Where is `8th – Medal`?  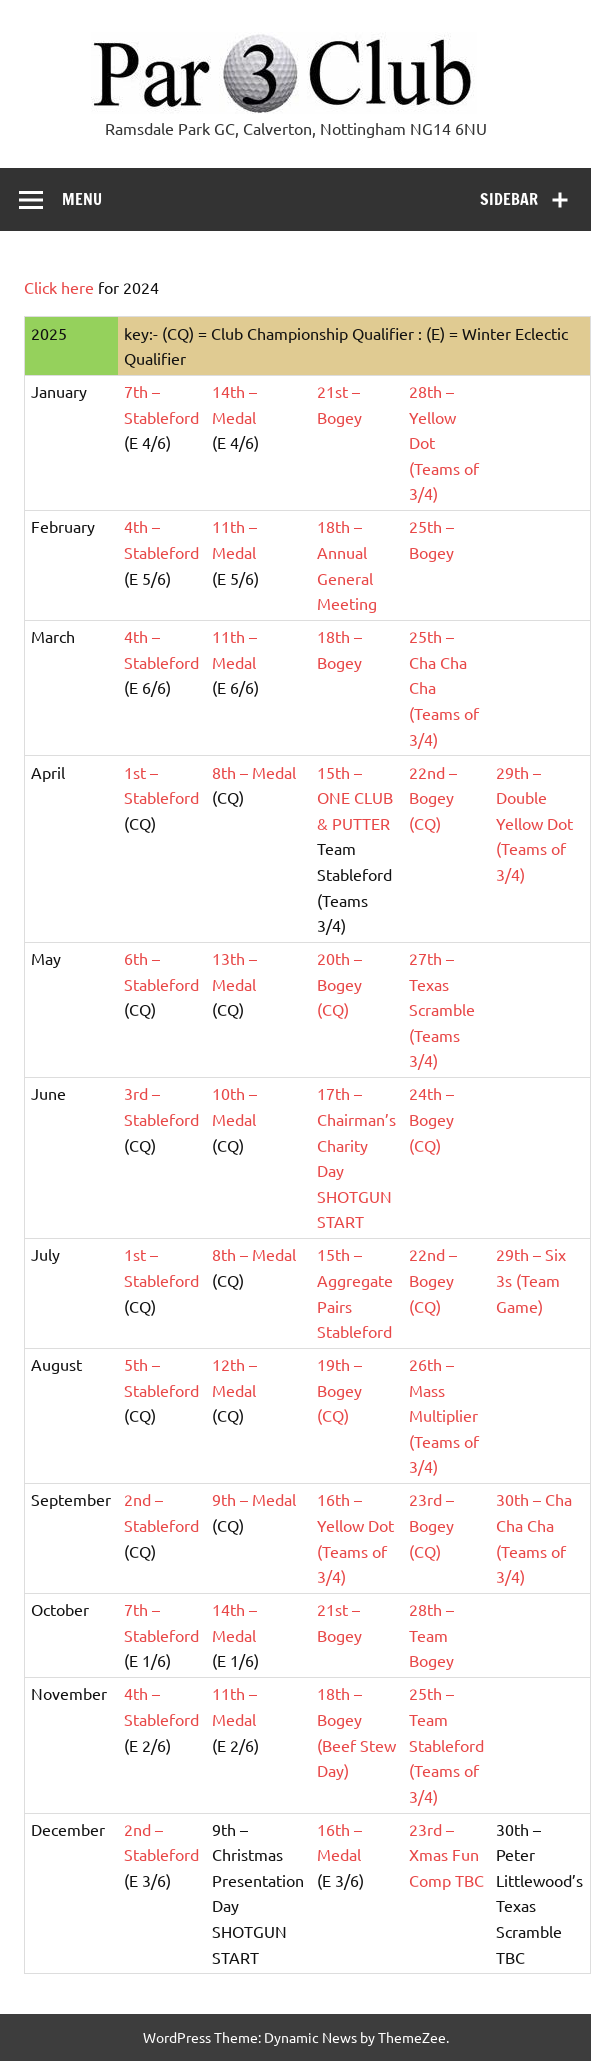 8th – Medal is located at coordinates (254, 772).